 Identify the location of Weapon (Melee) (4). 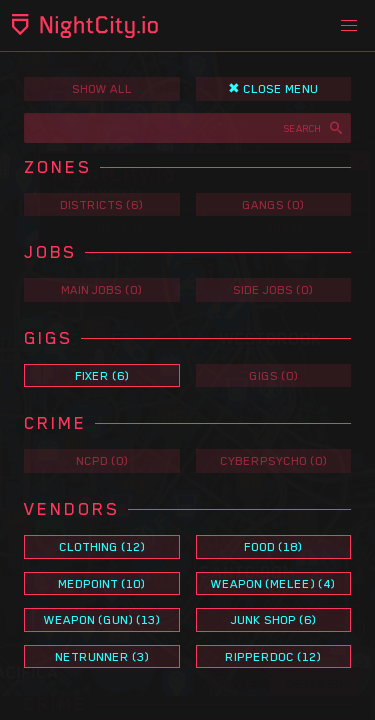
(273, 583).